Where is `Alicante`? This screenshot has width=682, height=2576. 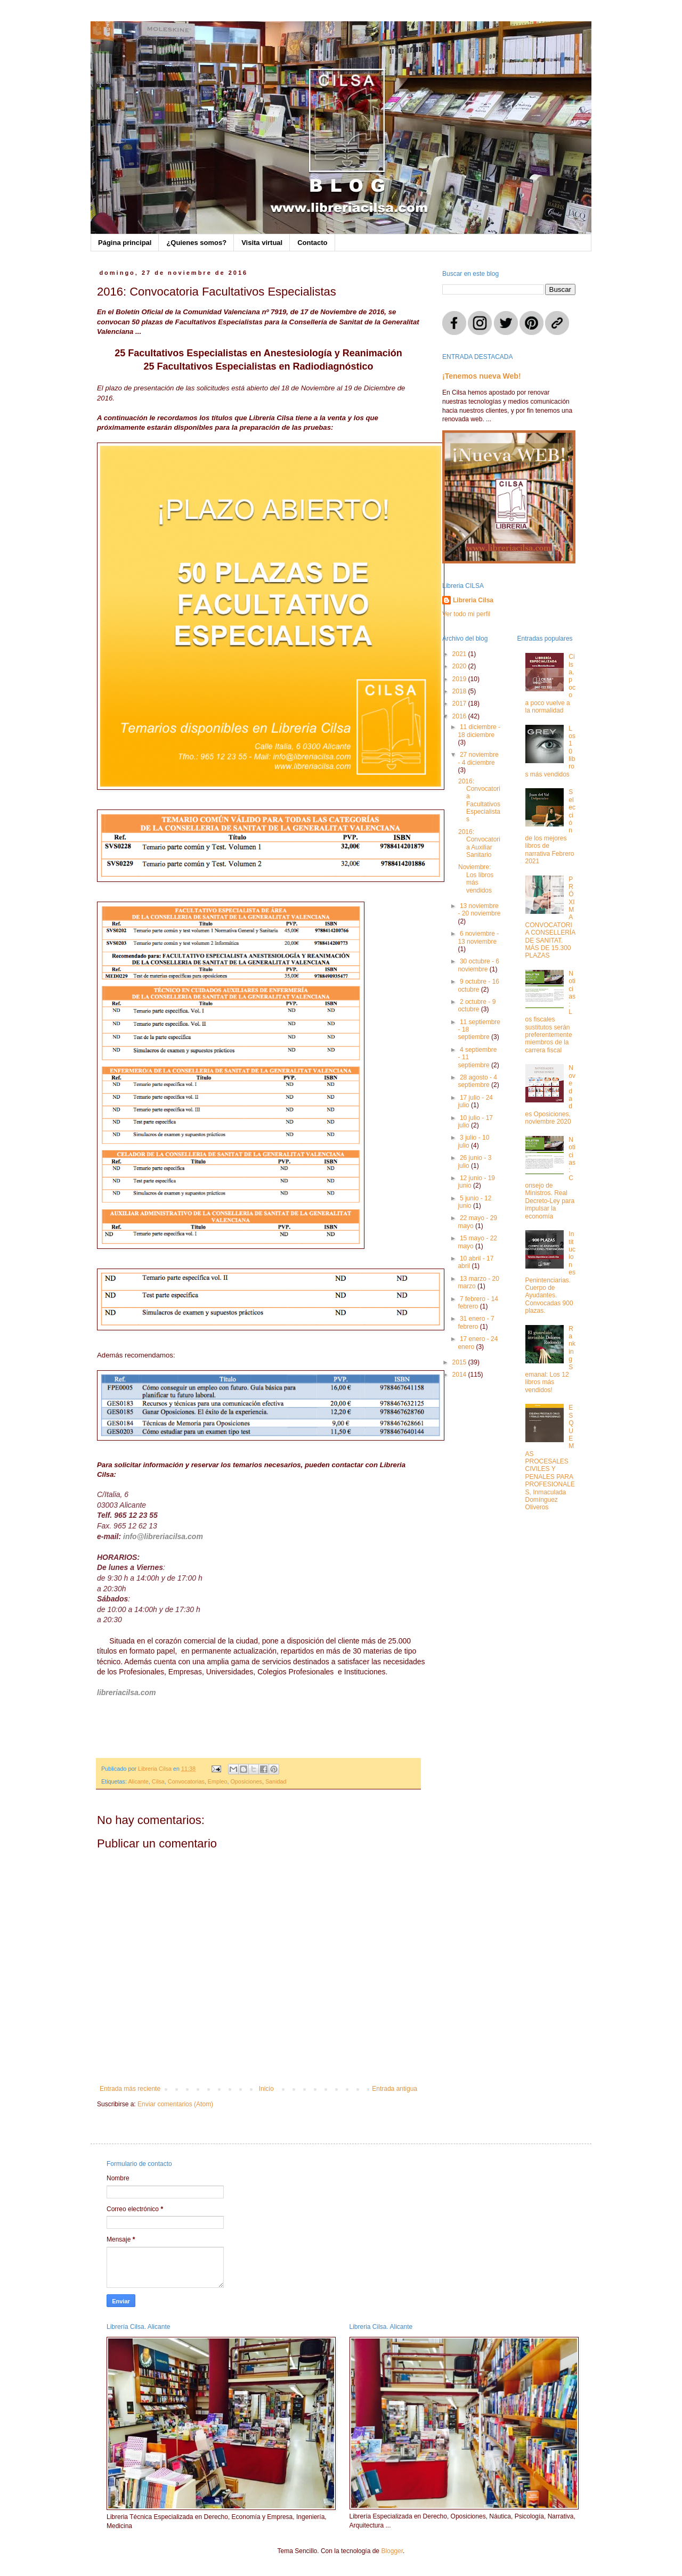
Alicante is located at coordinates (138, 1781).